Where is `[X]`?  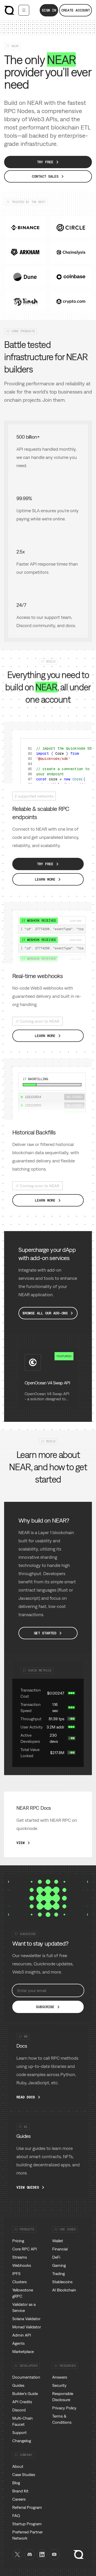
[X] is located at coordinates (17, 2554).